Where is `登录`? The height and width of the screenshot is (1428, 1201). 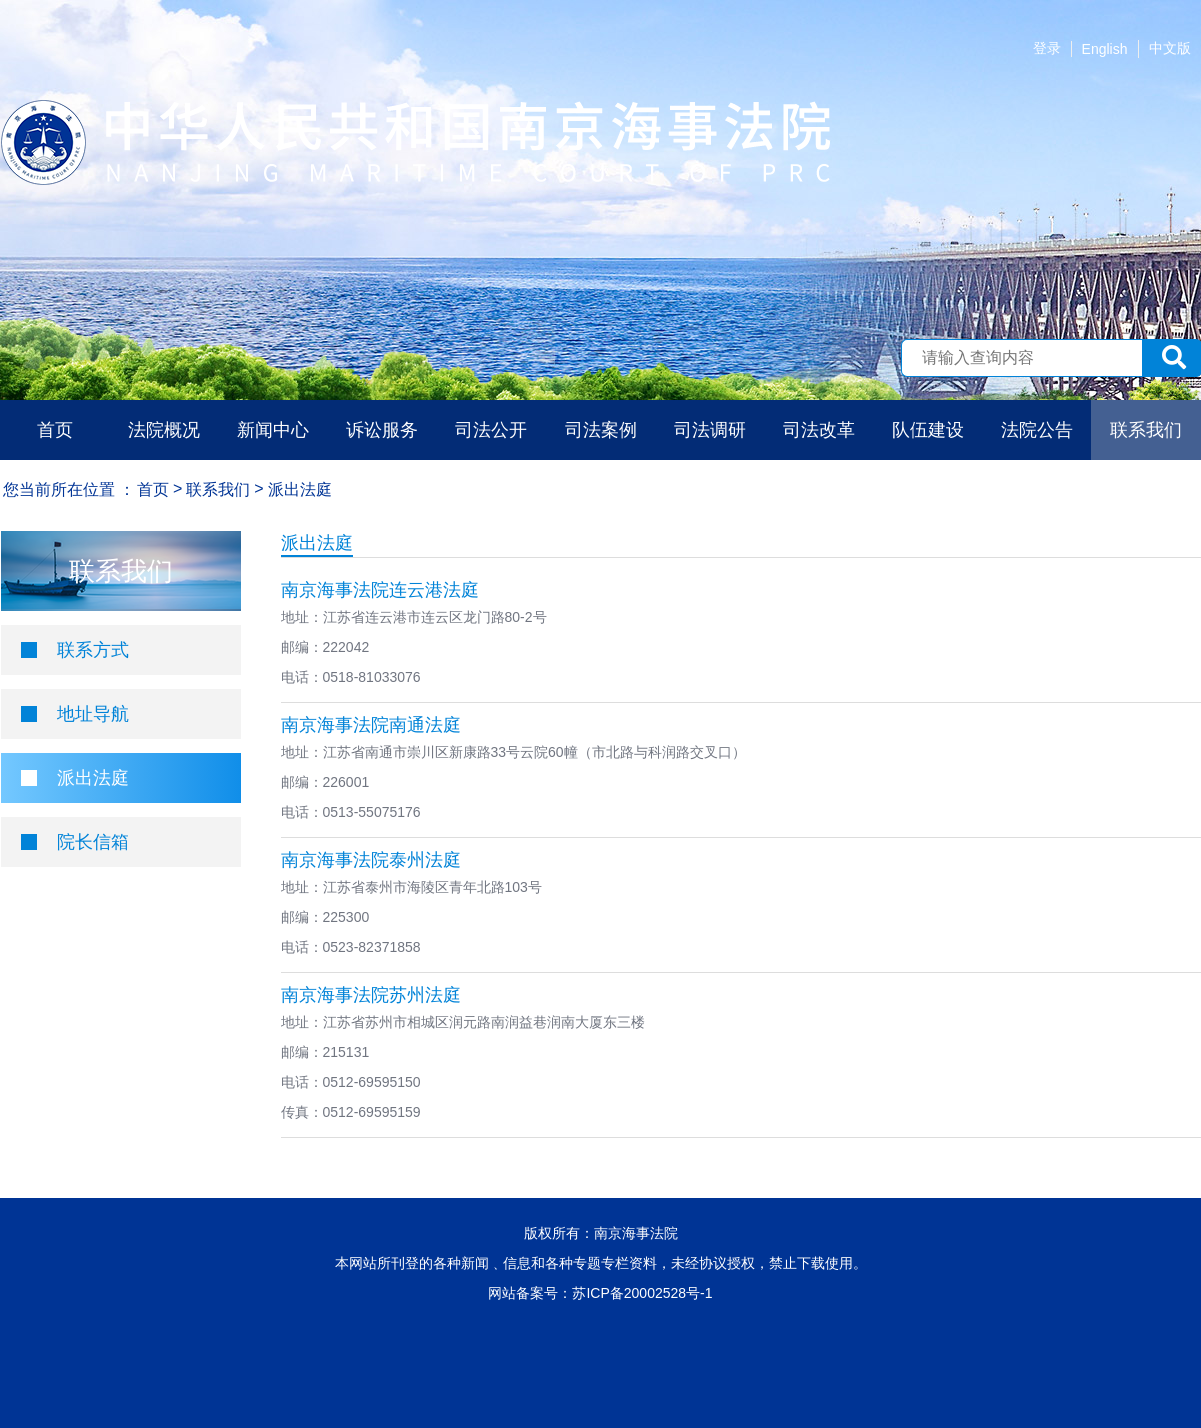
登录 is located at coordinates (1047, 48).